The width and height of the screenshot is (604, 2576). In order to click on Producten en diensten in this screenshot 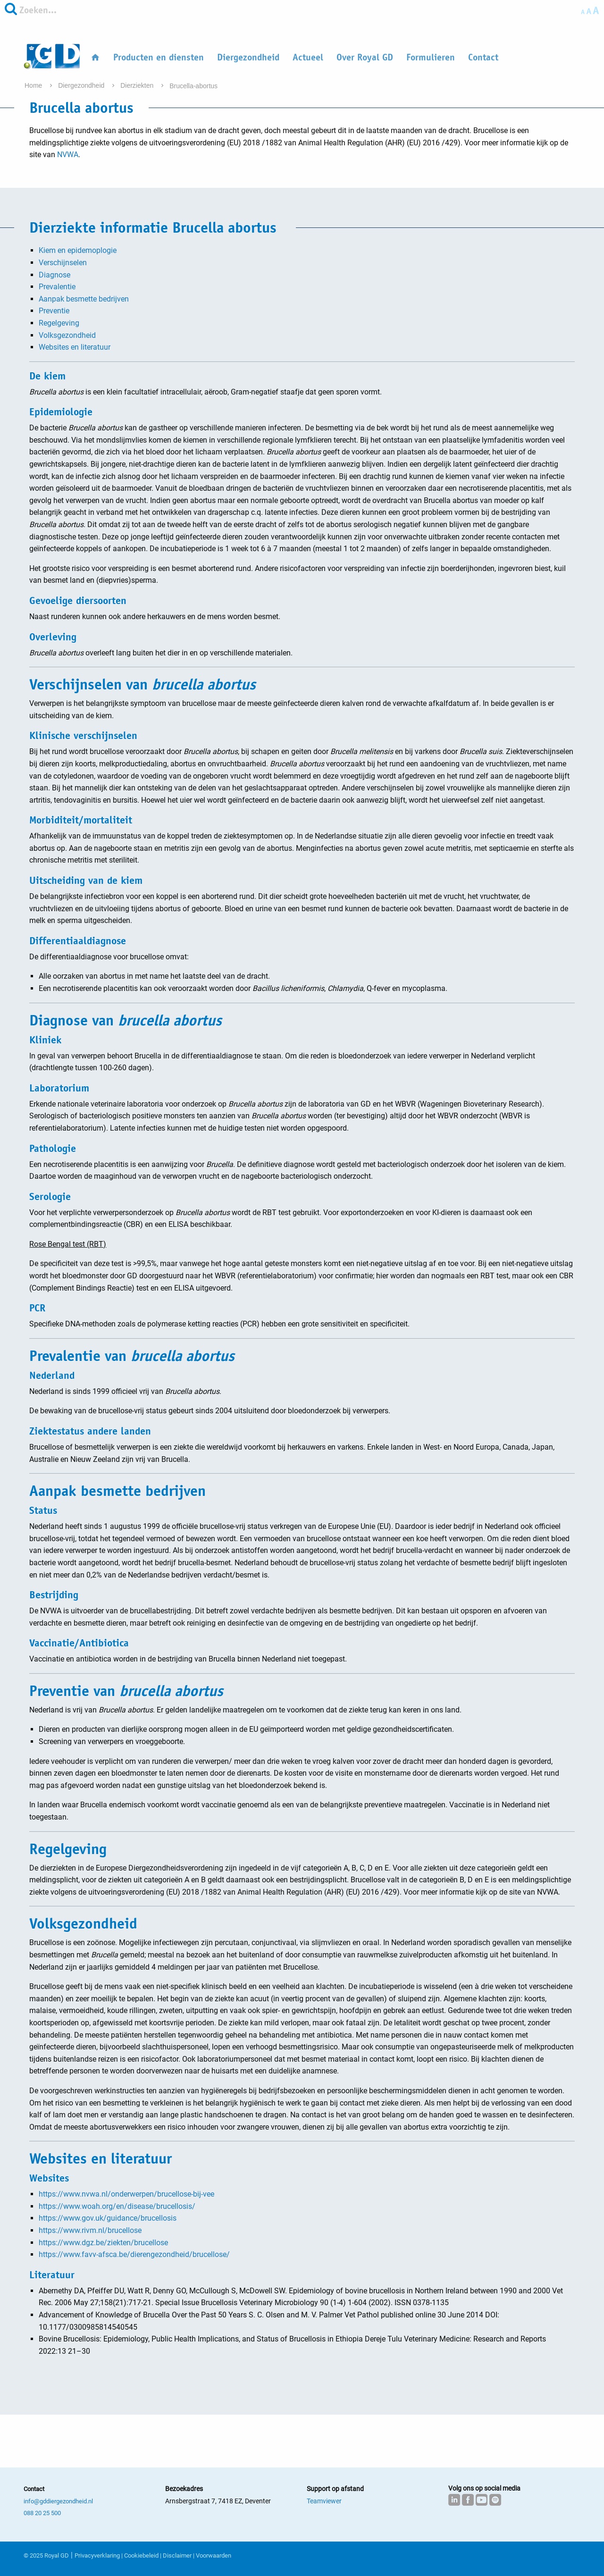, I will do `click(158, 57)`.